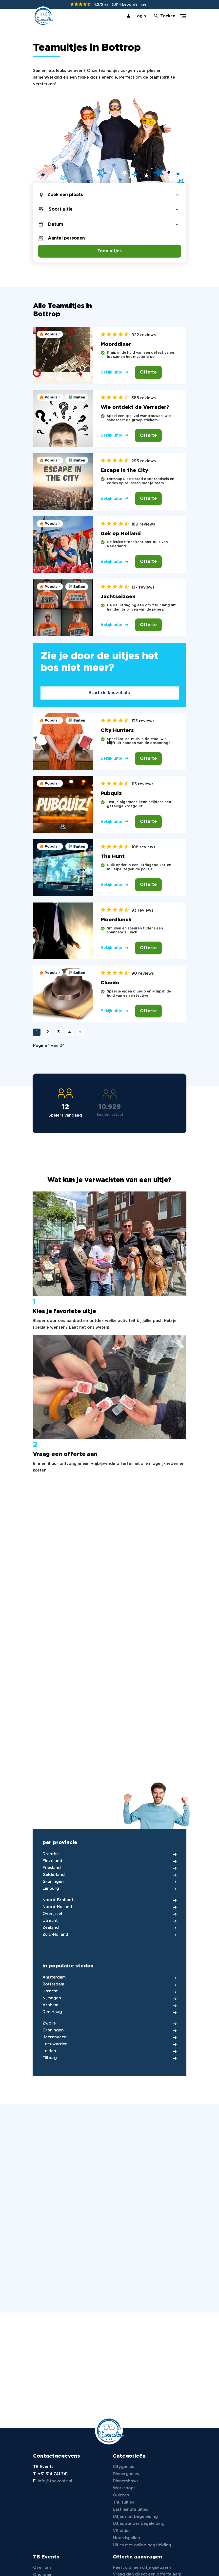  Describe the element at coordinates (50, 1929) in the screenshot. I see `Zeeland` at that location.